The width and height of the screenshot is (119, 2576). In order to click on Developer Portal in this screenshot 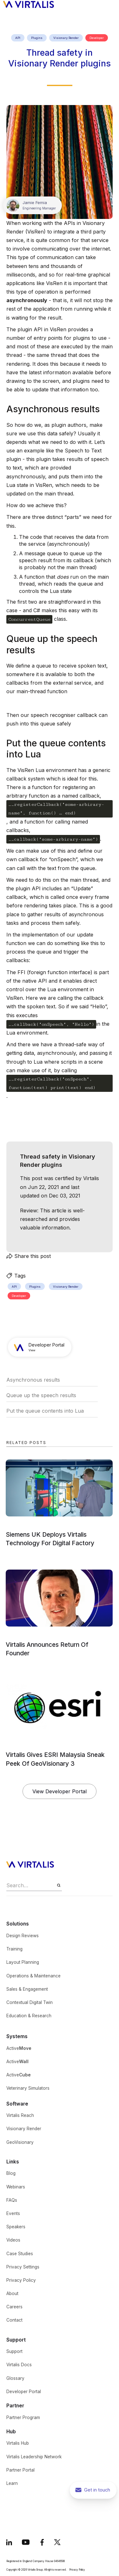, I will do `click(23, 2391)`.